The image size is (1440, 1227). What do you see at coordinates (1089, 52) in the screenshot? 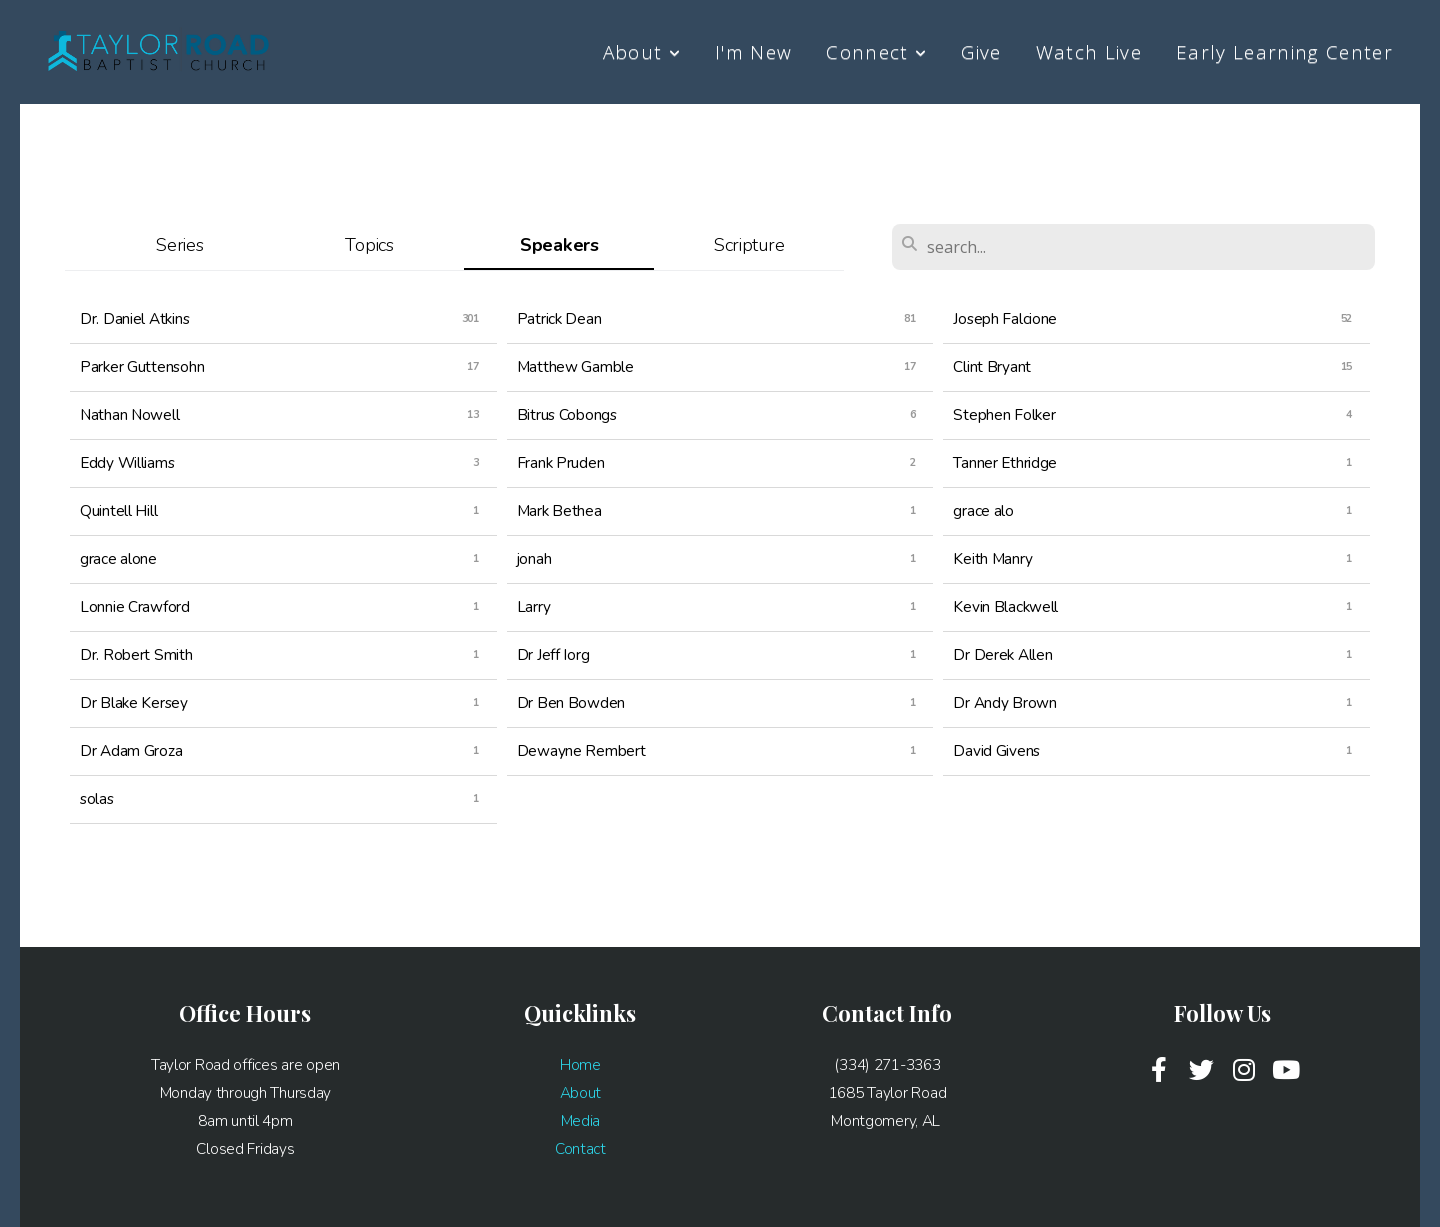
I see `Watch Live` at bounding box center [1089, 52].